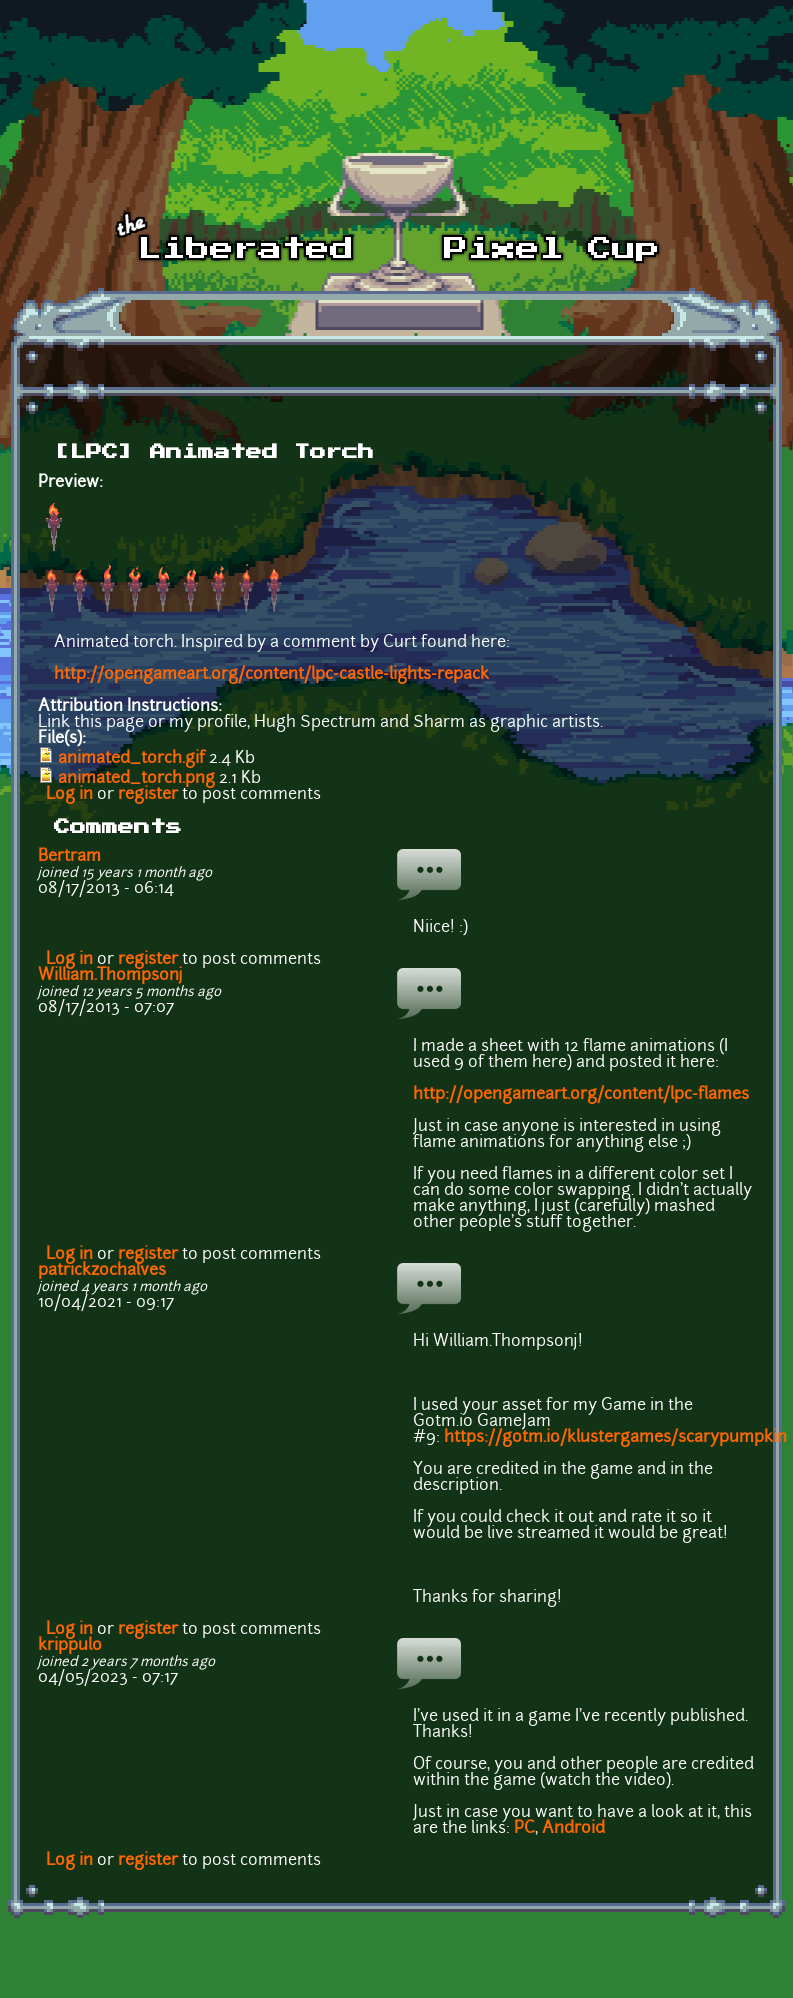 The width and height of the screenshot is (793, 1998). What do you see at coordinates (102, 1271) in the screenshot?
I see `patrickzochalves` at bounding box center [102, 1271].